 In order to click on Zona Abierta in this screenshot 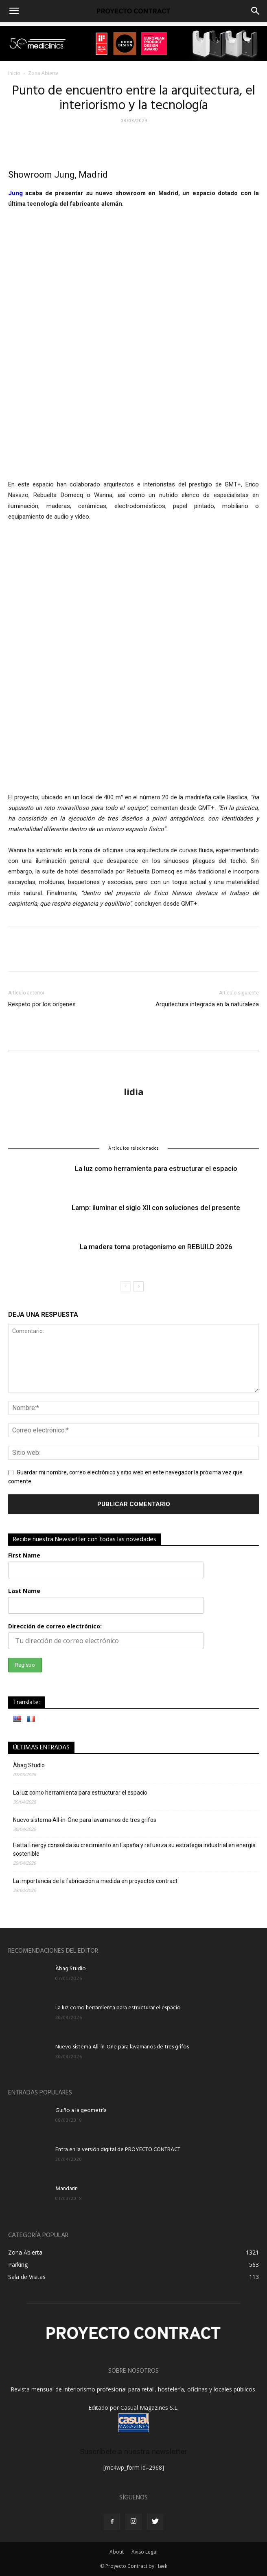, I will do `click(43, 73)`.